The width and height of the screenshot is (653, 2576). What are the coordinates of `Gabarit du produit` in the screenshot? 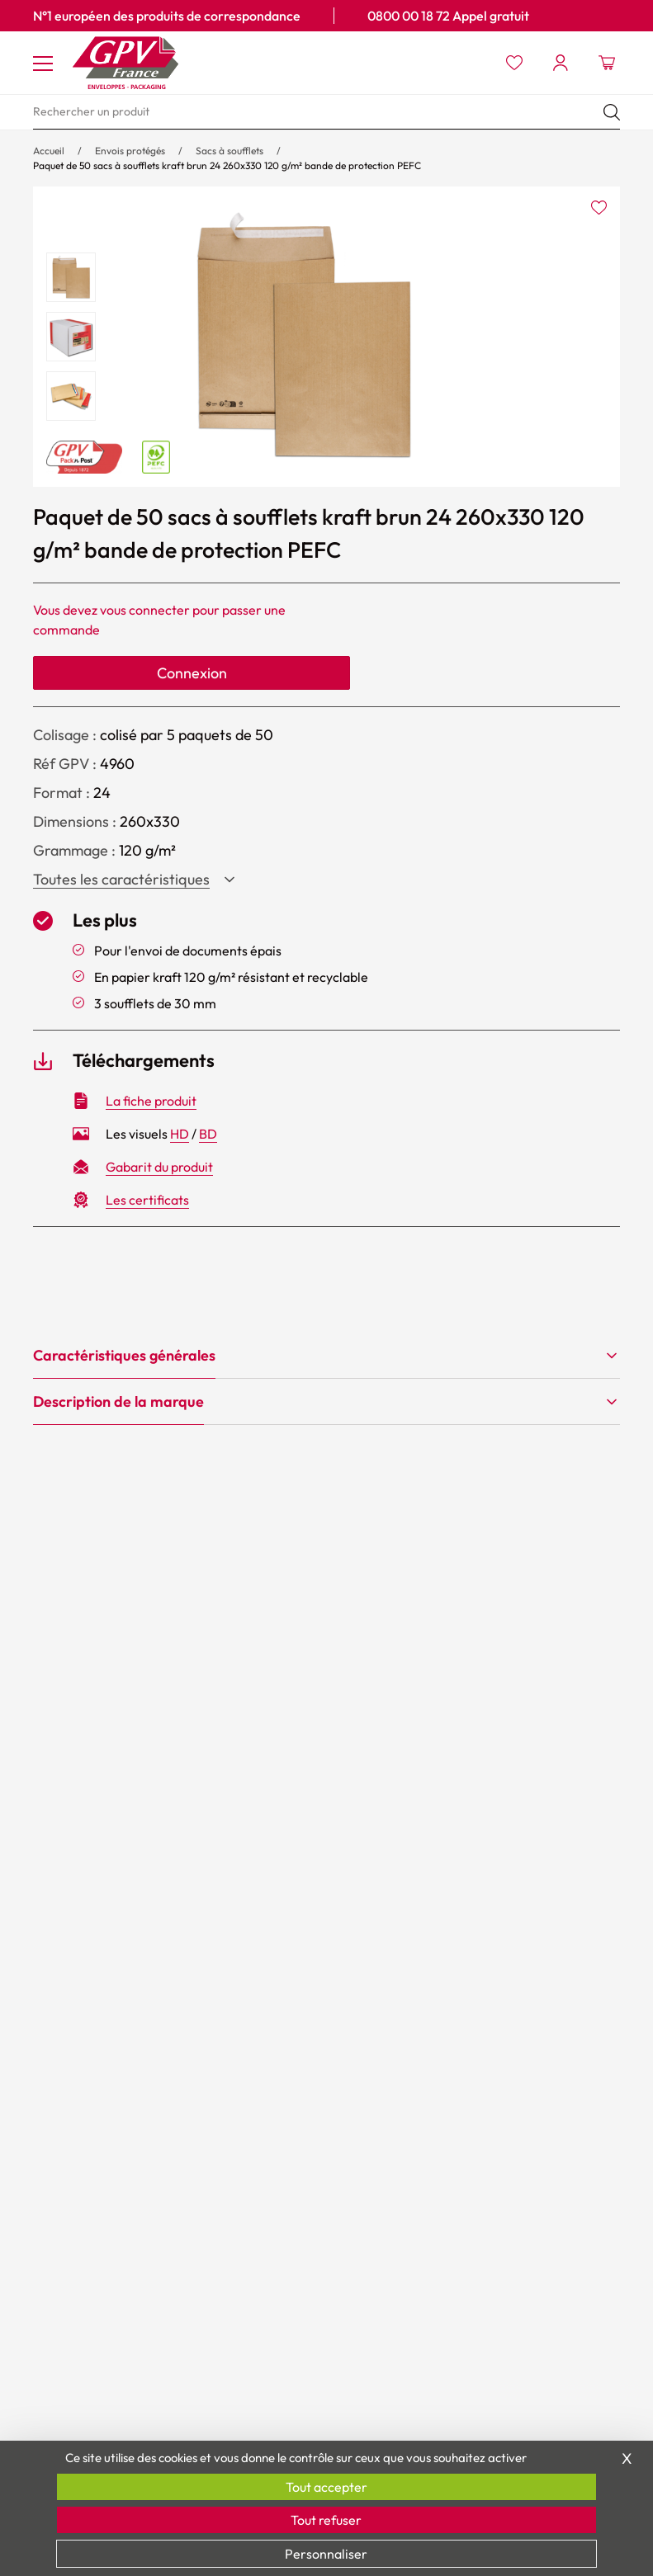 It's located at (159, 1166).